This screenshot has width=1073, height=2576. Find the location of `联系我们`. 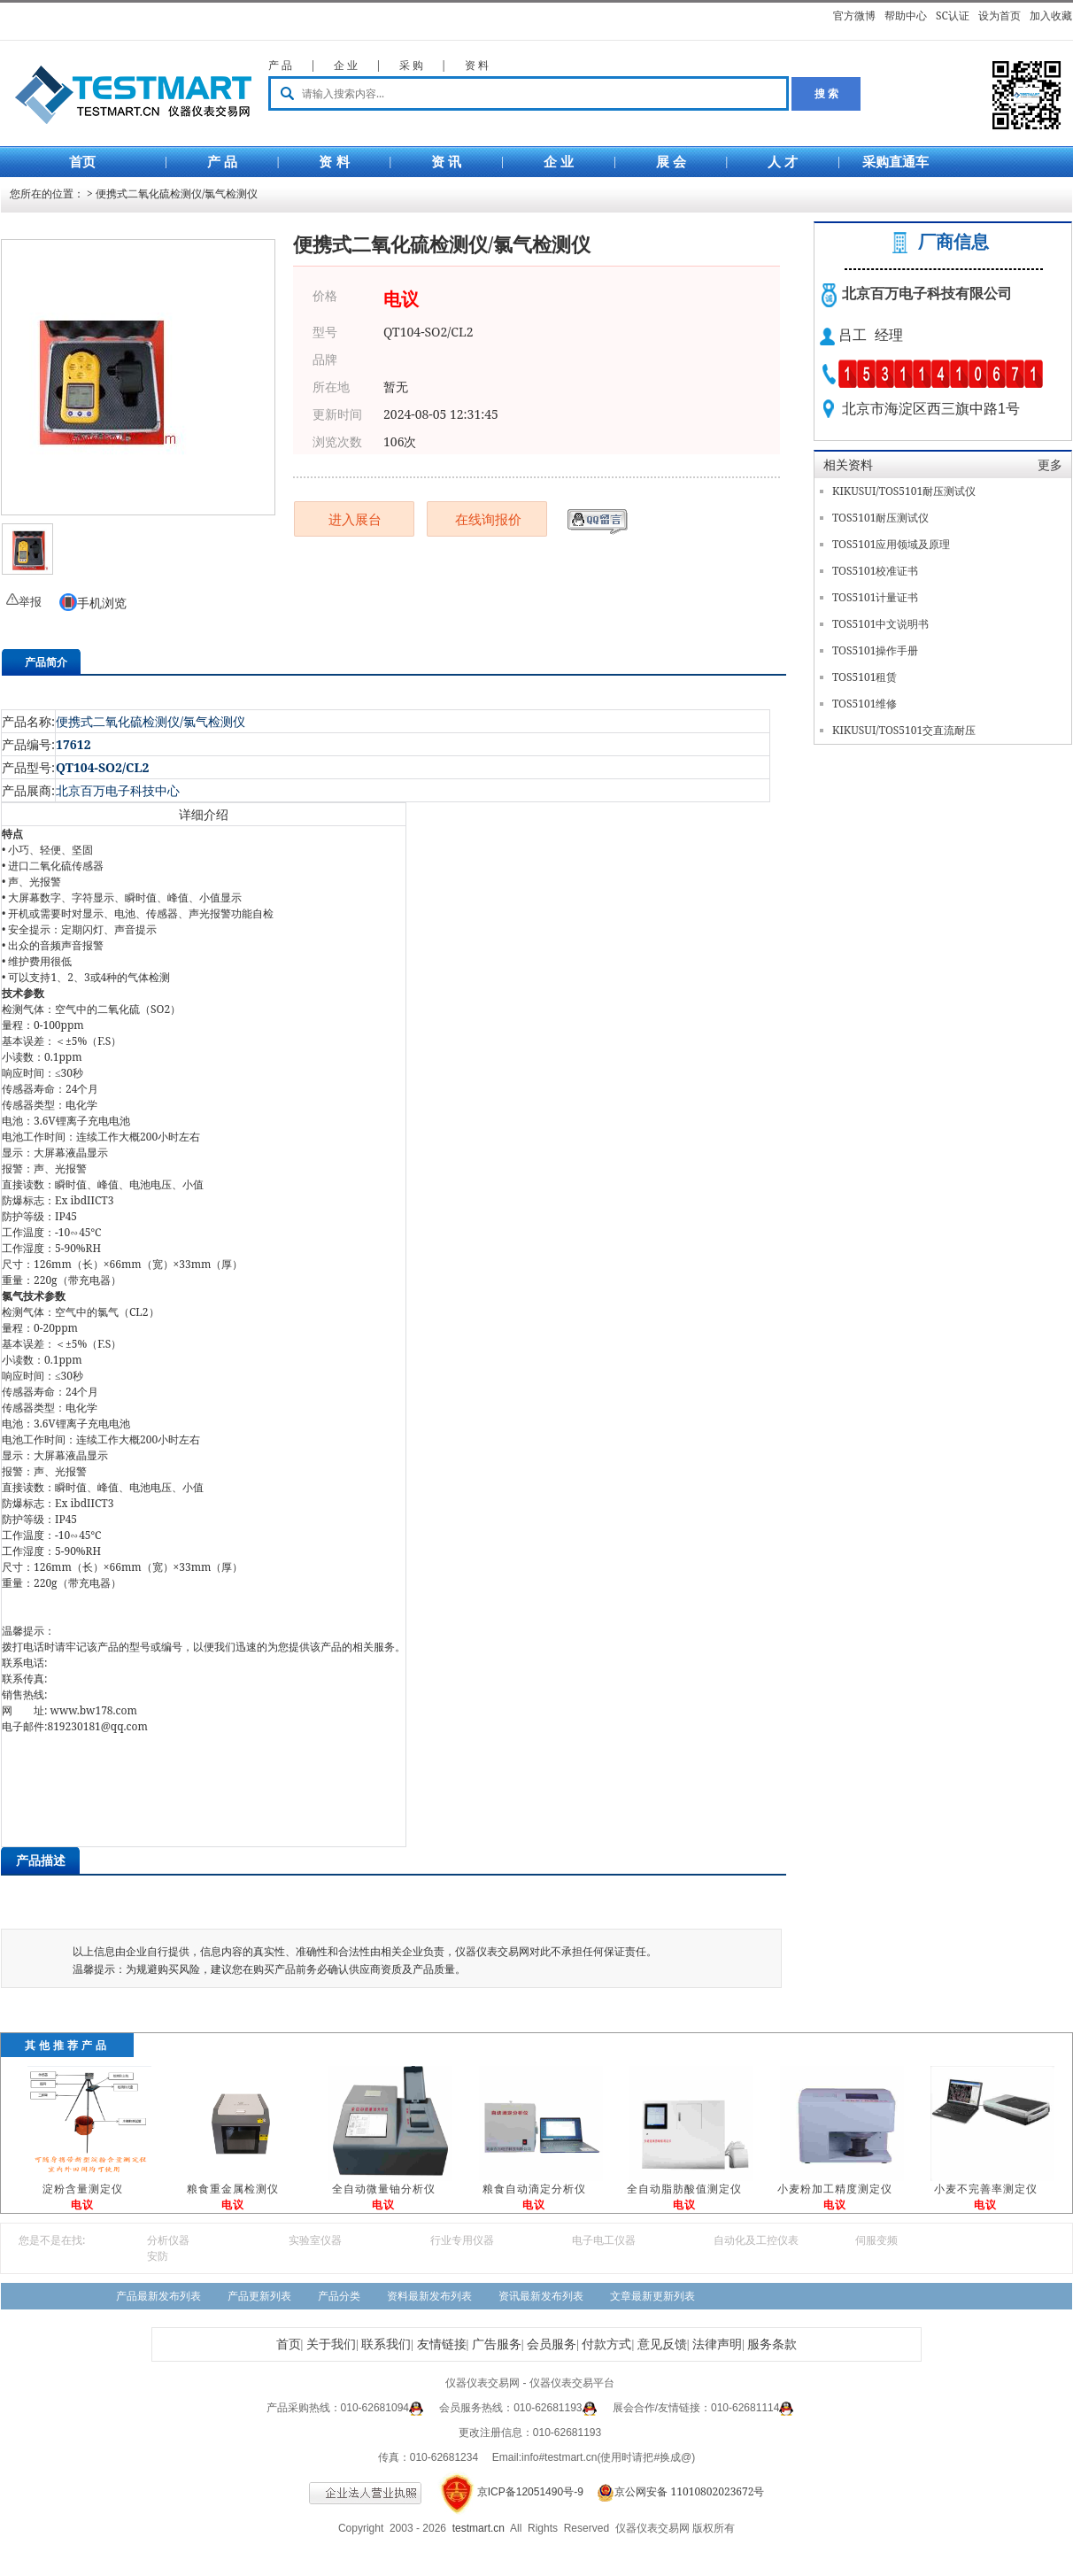

联系我们 is located at coordinates (386, 2344).